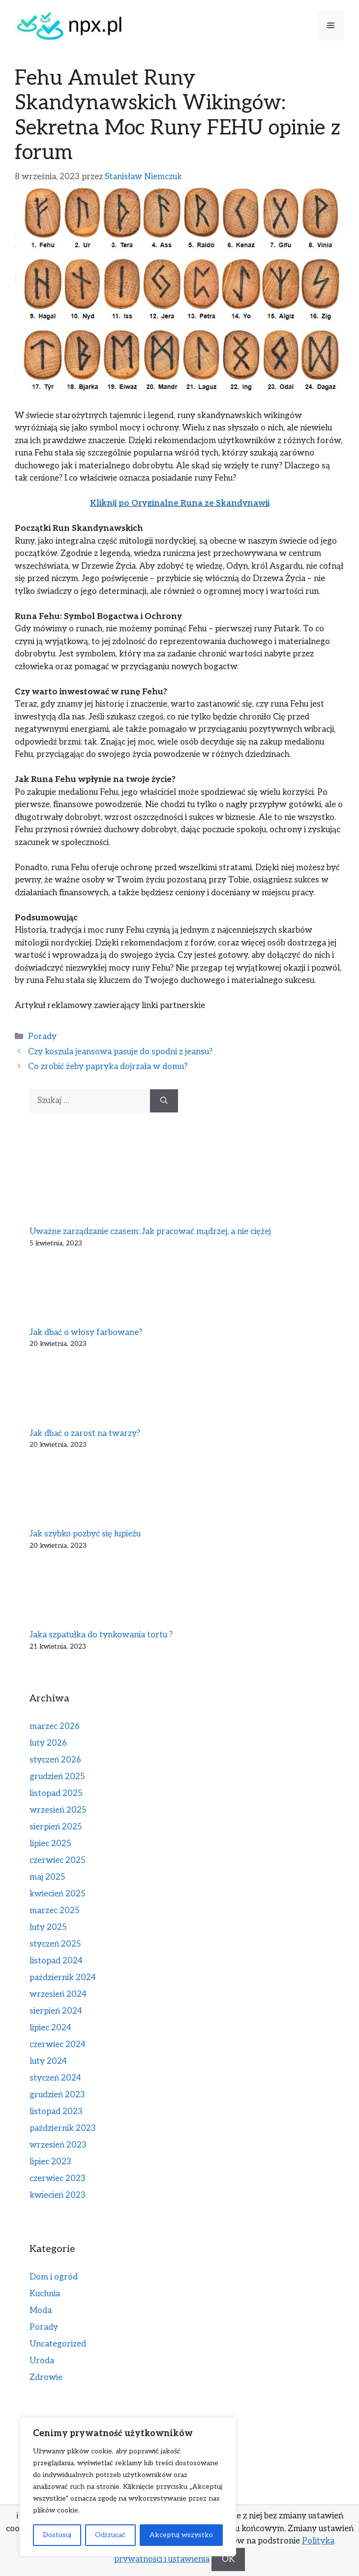  Describe the element at coordinates (58, 2179) in the screenshot. I see `czerwiec 2023` at that location.